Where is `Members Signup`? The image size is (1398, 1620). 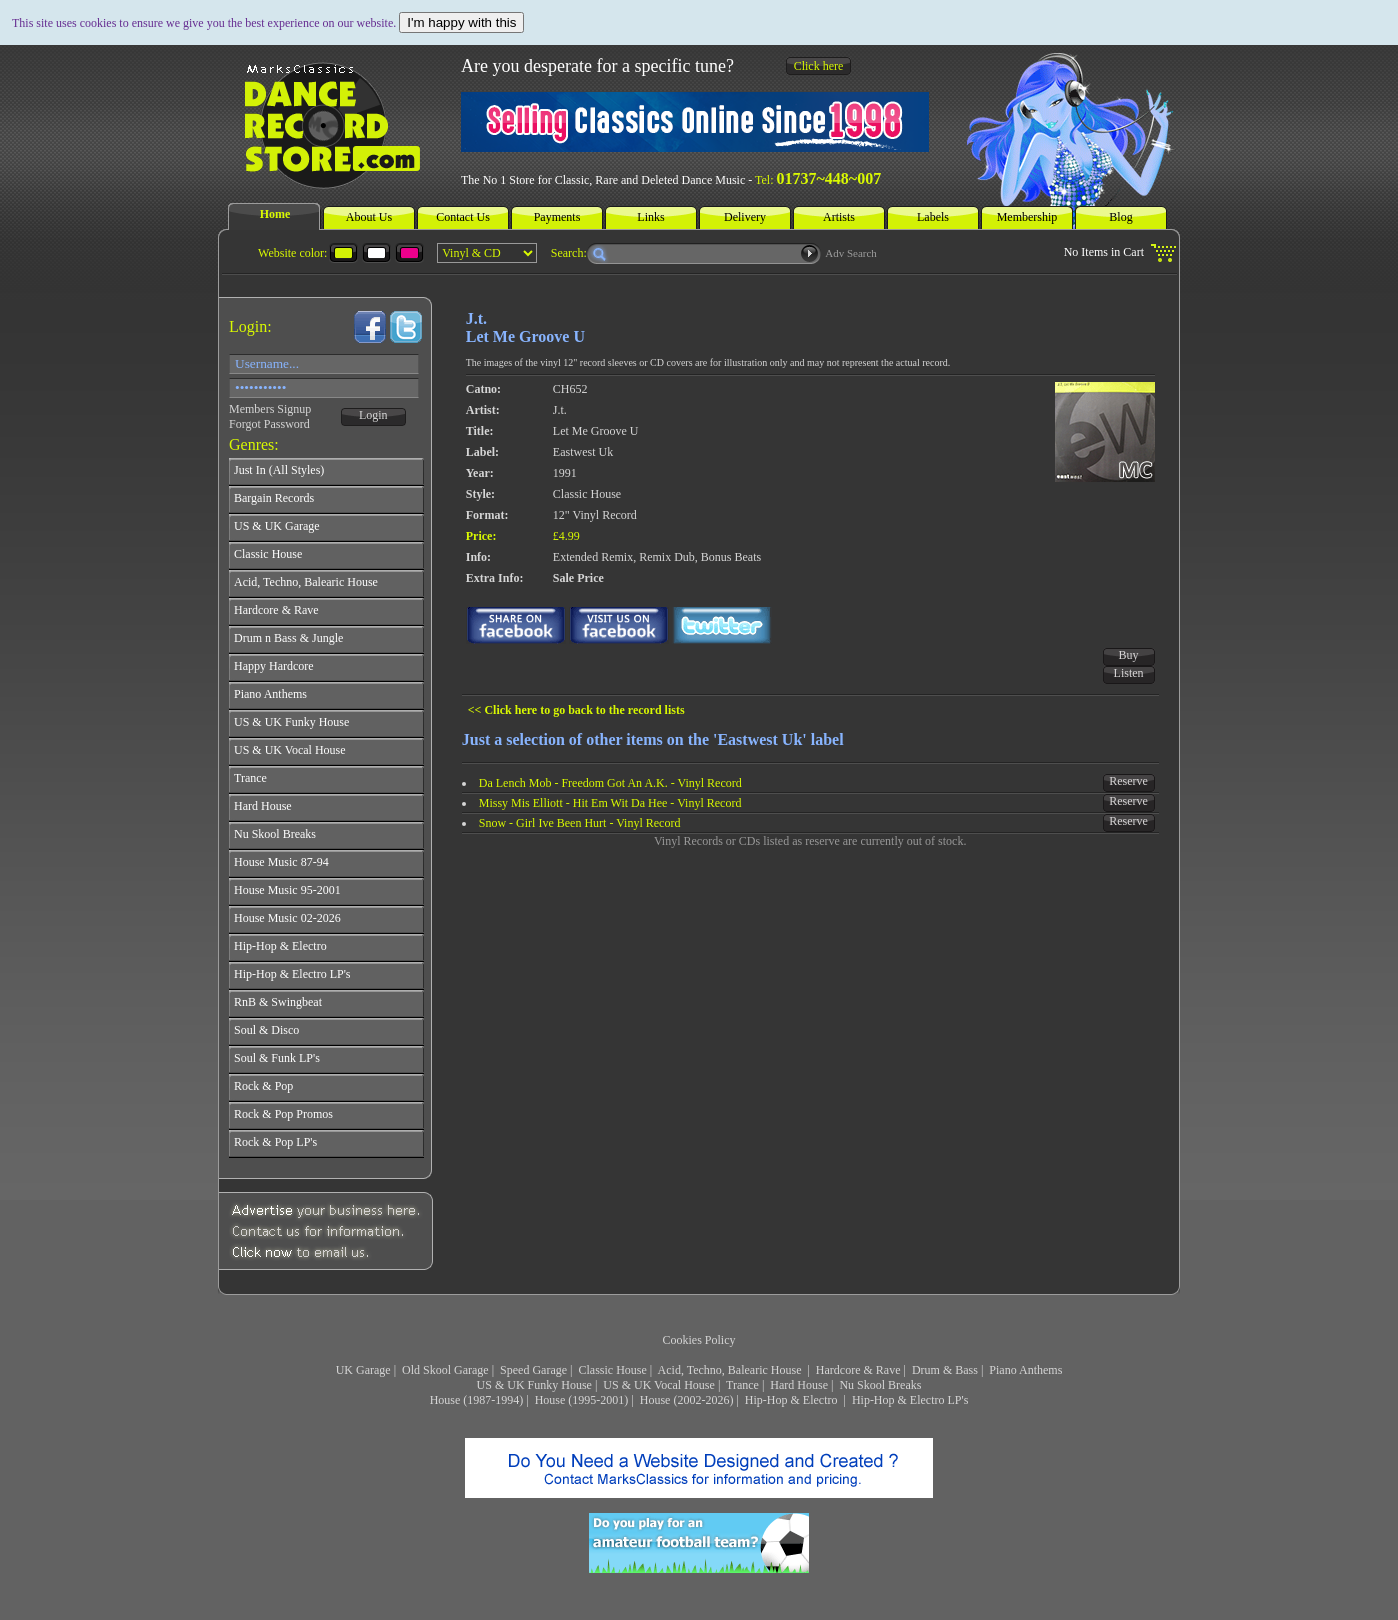 Members Signup is located at coordinates (270, 409).